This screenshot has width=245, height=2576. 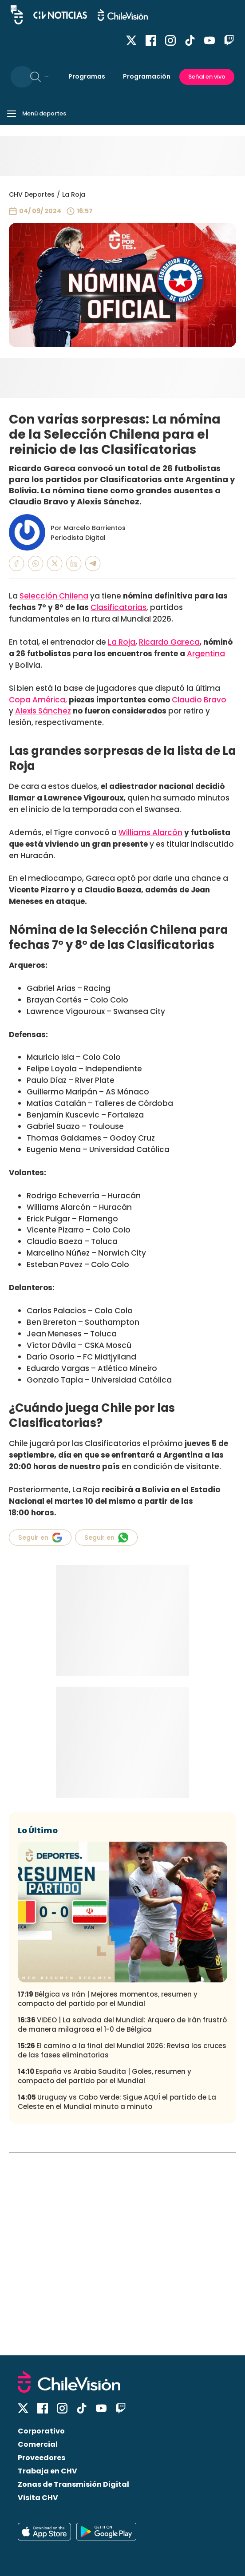 What do you see at coordinates (122, 2024) in the screenshot?
I see `VIDEO | La salvada del Mundial: Arquero de Irán frustró de manera milagrosa el 1-0 de Bélgica` at bounding box center [122, 2024].